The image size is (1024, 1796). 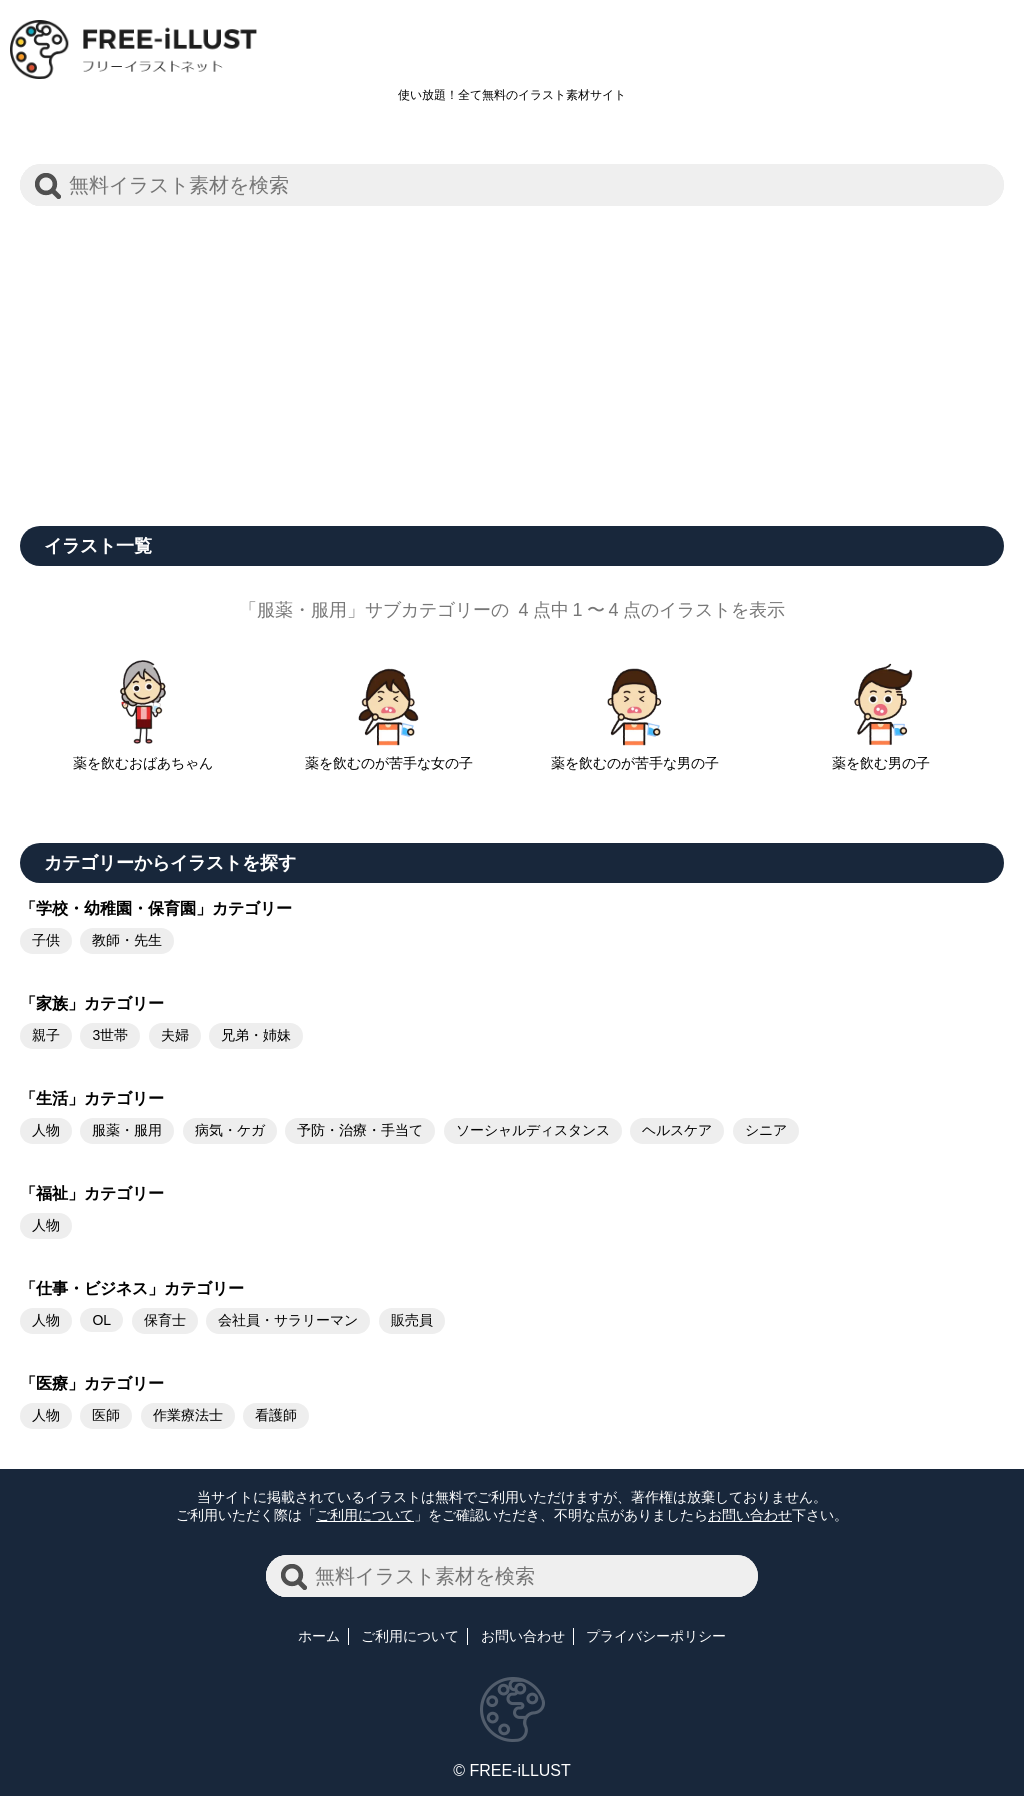 I want to click on 病気・ケガ, so click(x=230, y=1130).